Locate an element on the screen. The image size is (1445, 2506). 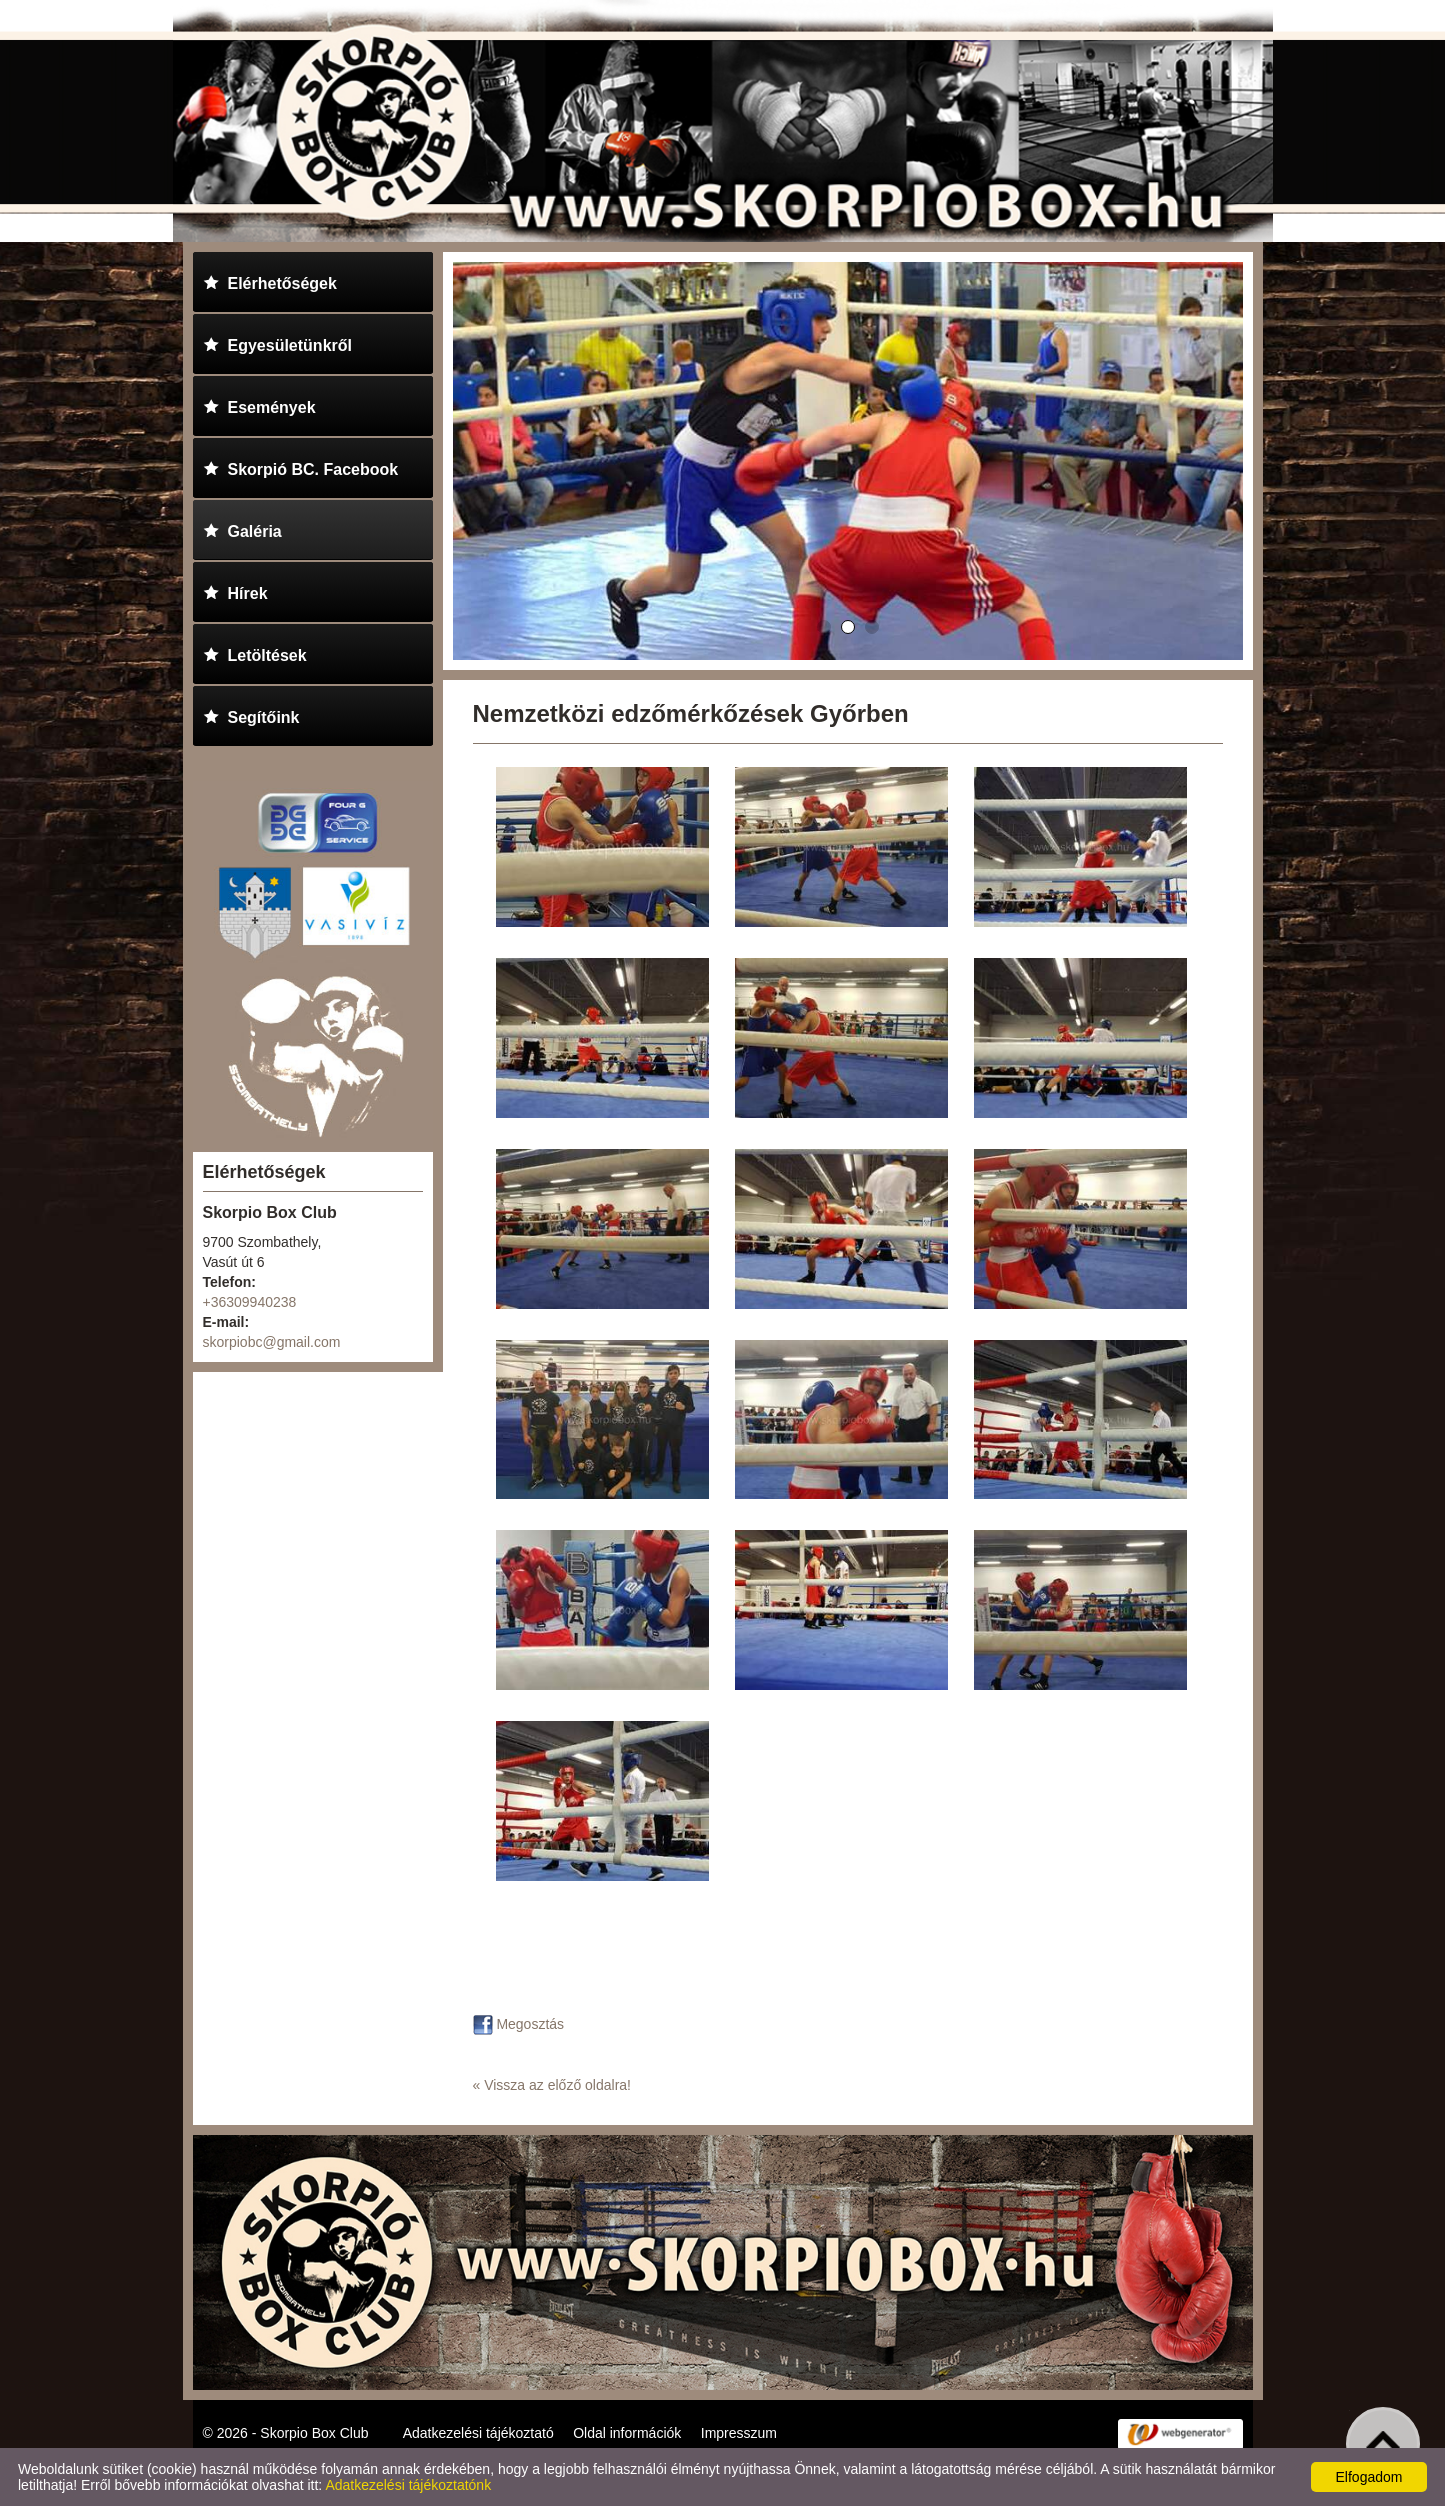
Események is located at coordinates (259, 404).